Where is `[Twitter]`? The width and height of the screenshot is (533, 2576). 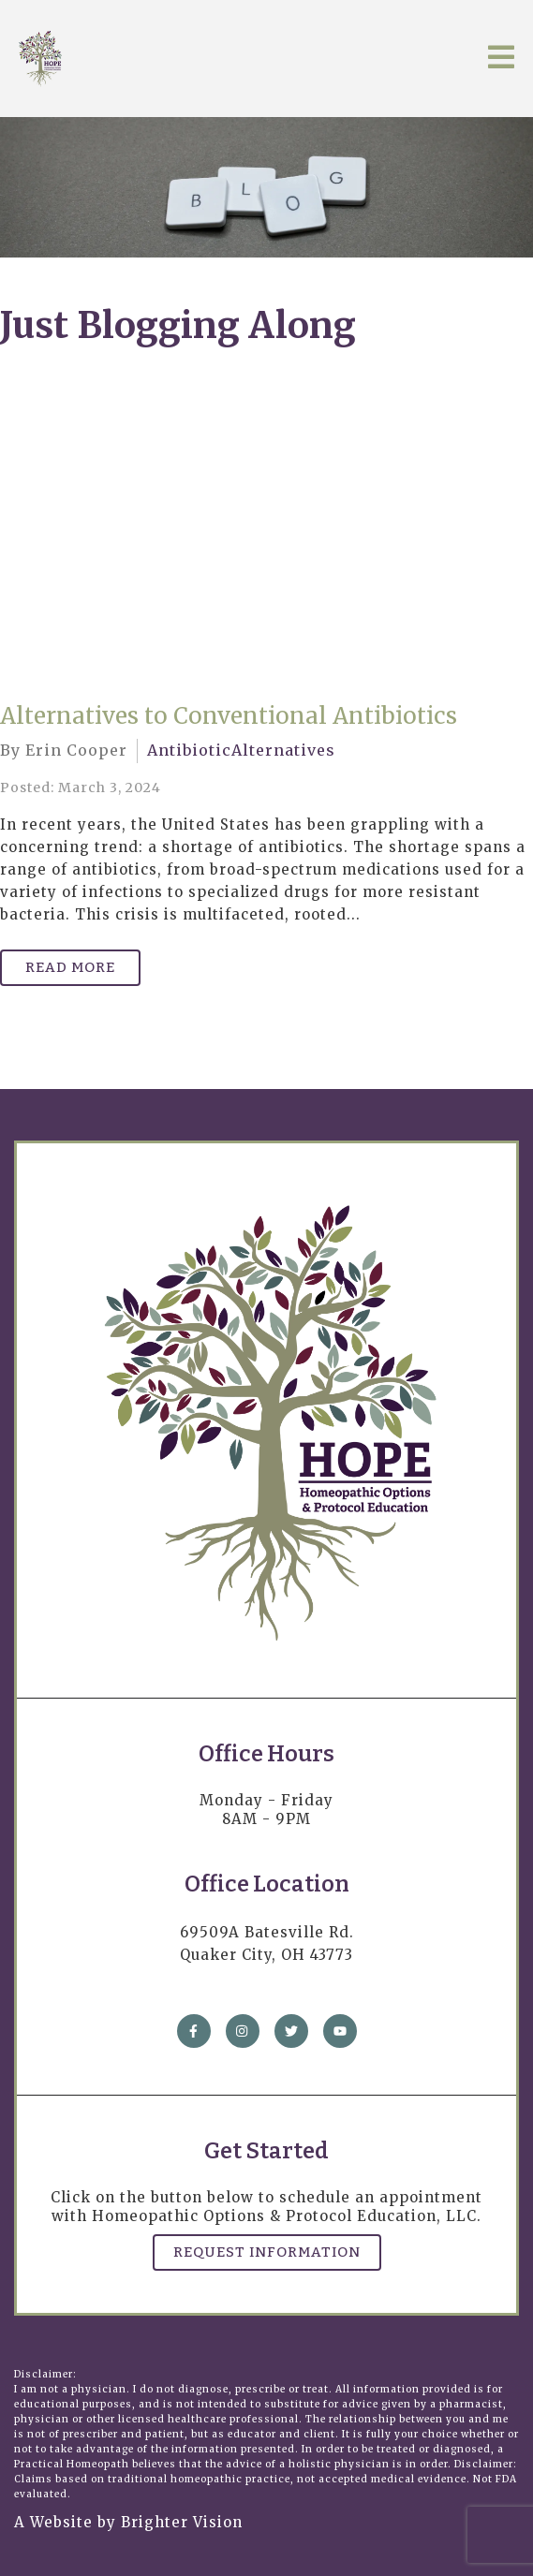 [Twitter] is located at coordinates (291, 2031).